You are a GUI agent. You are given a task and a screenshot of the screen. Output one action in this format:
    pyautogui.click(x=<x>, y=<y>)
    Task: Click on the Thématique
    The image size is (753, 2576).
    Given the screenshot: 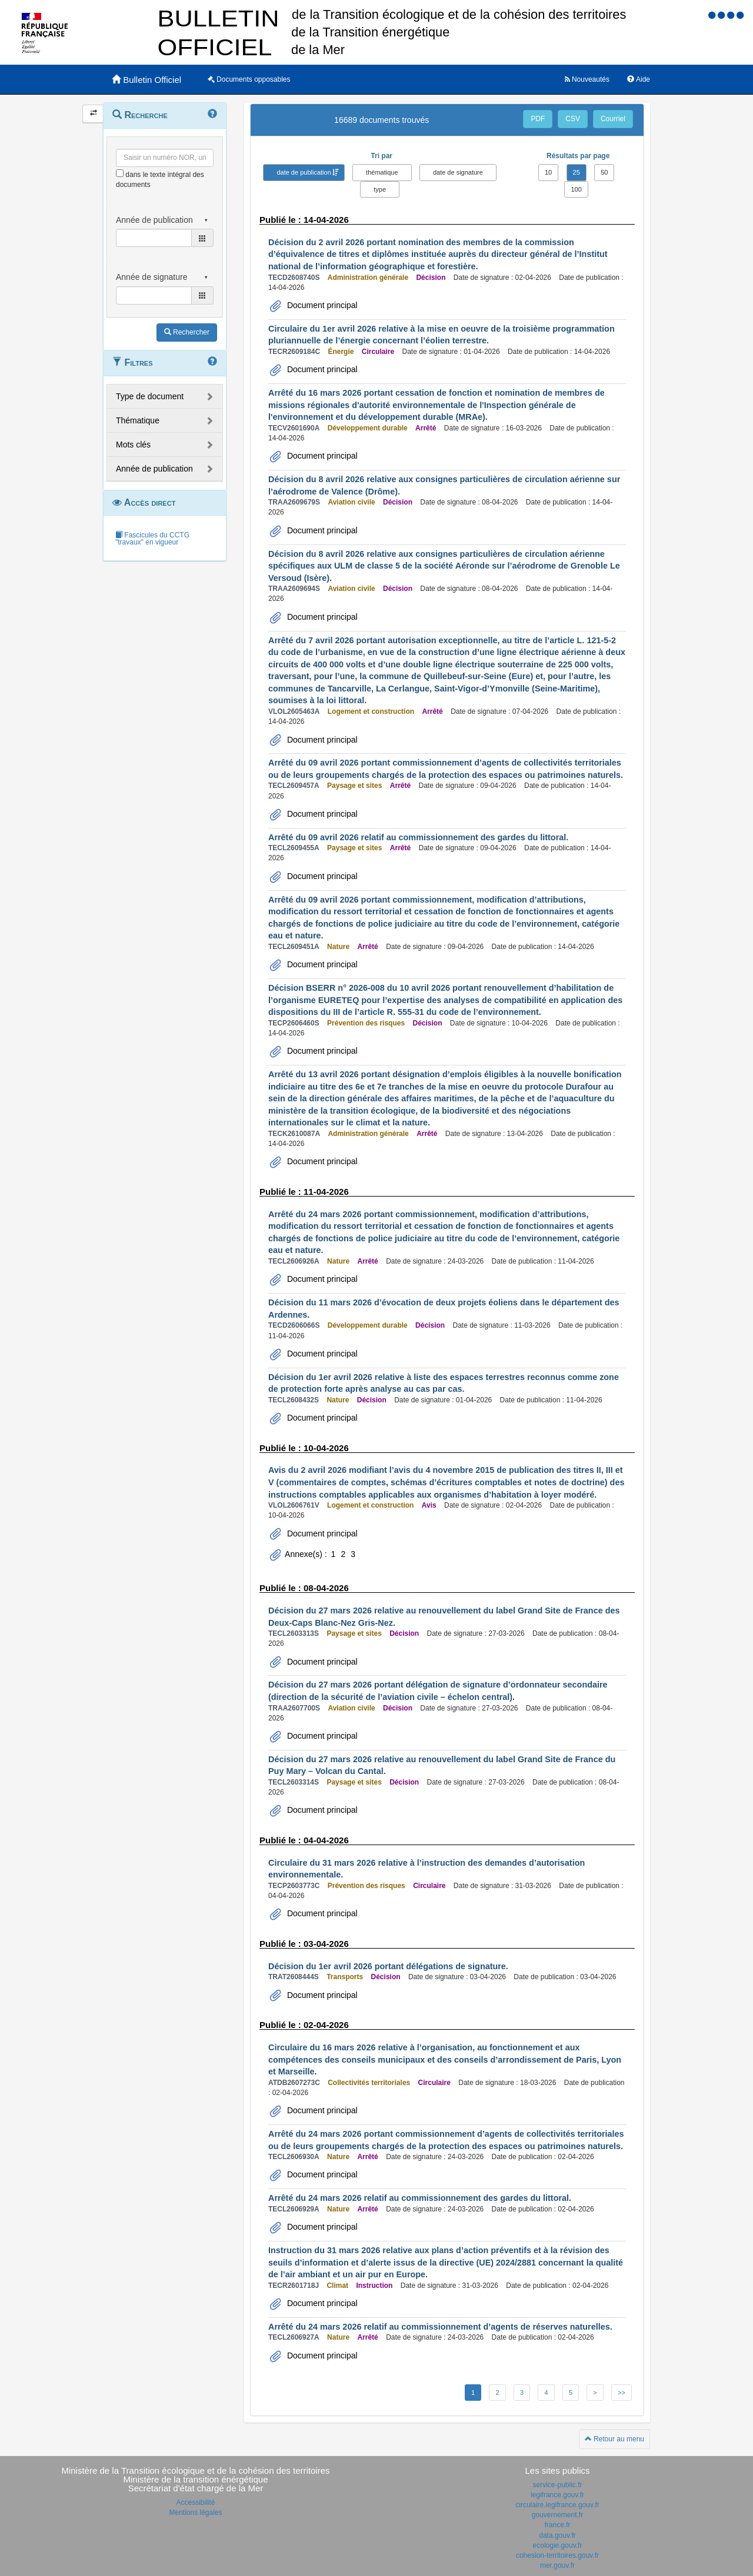 What is the action you would take?
    pyautogui.click(x=137, y=420)
    